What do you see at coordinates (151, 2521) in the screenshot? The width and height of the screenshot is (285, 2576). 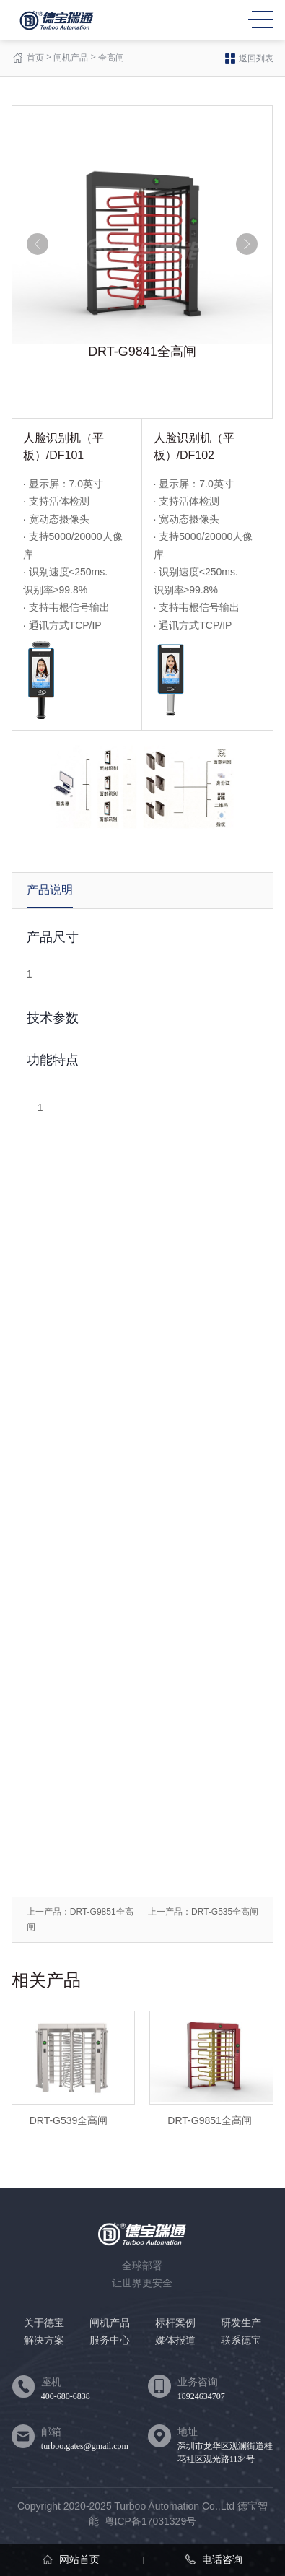 I see `粤ICP备17031329号` at bounding box center [151, 2521].